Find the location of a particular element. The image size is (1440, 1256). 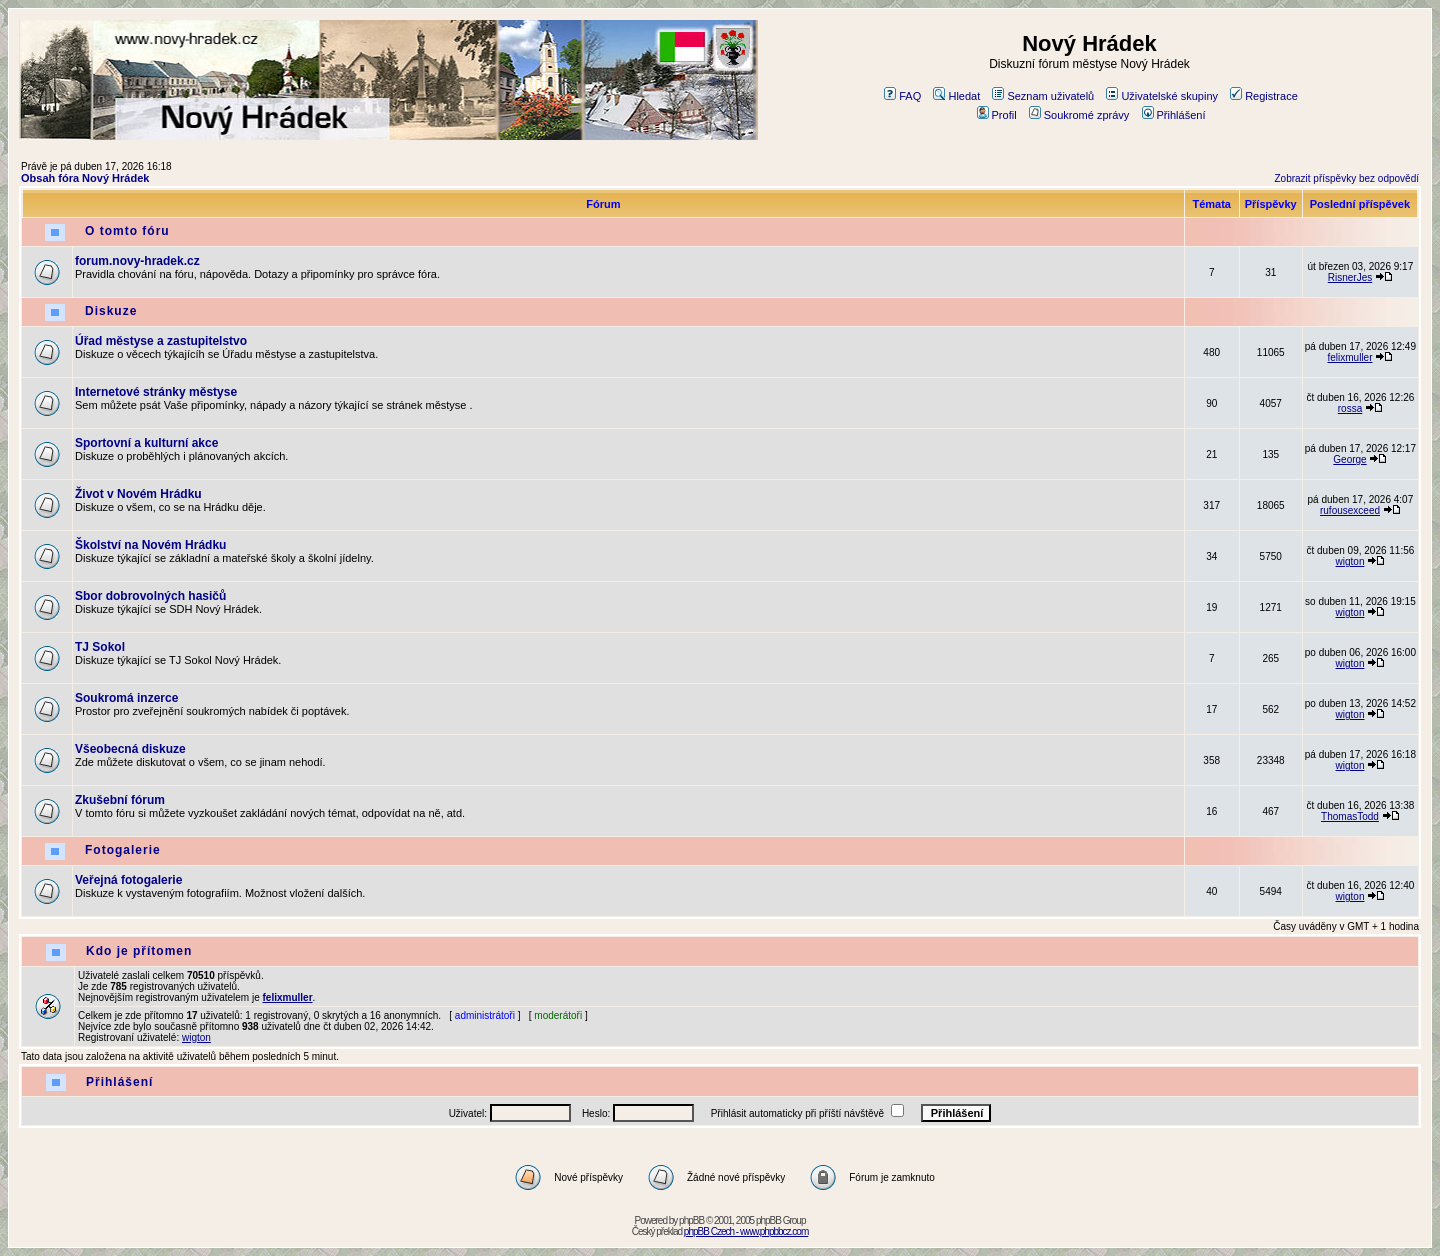

Hledat is located at coordinates (956, 96).